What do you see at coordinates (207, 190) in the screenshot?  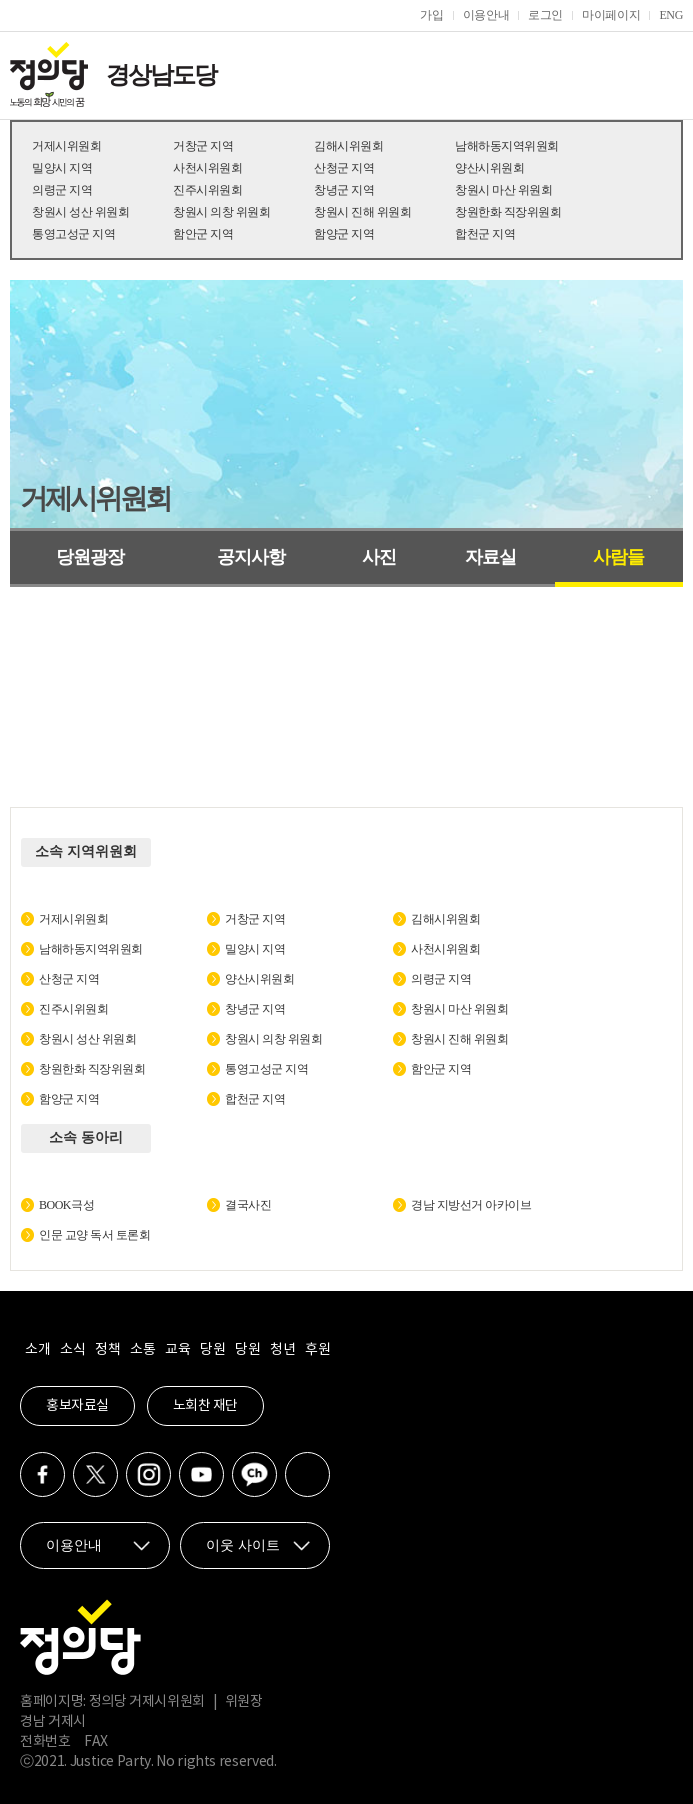 I see `진주시위원회` at bounding box center [207, 190].